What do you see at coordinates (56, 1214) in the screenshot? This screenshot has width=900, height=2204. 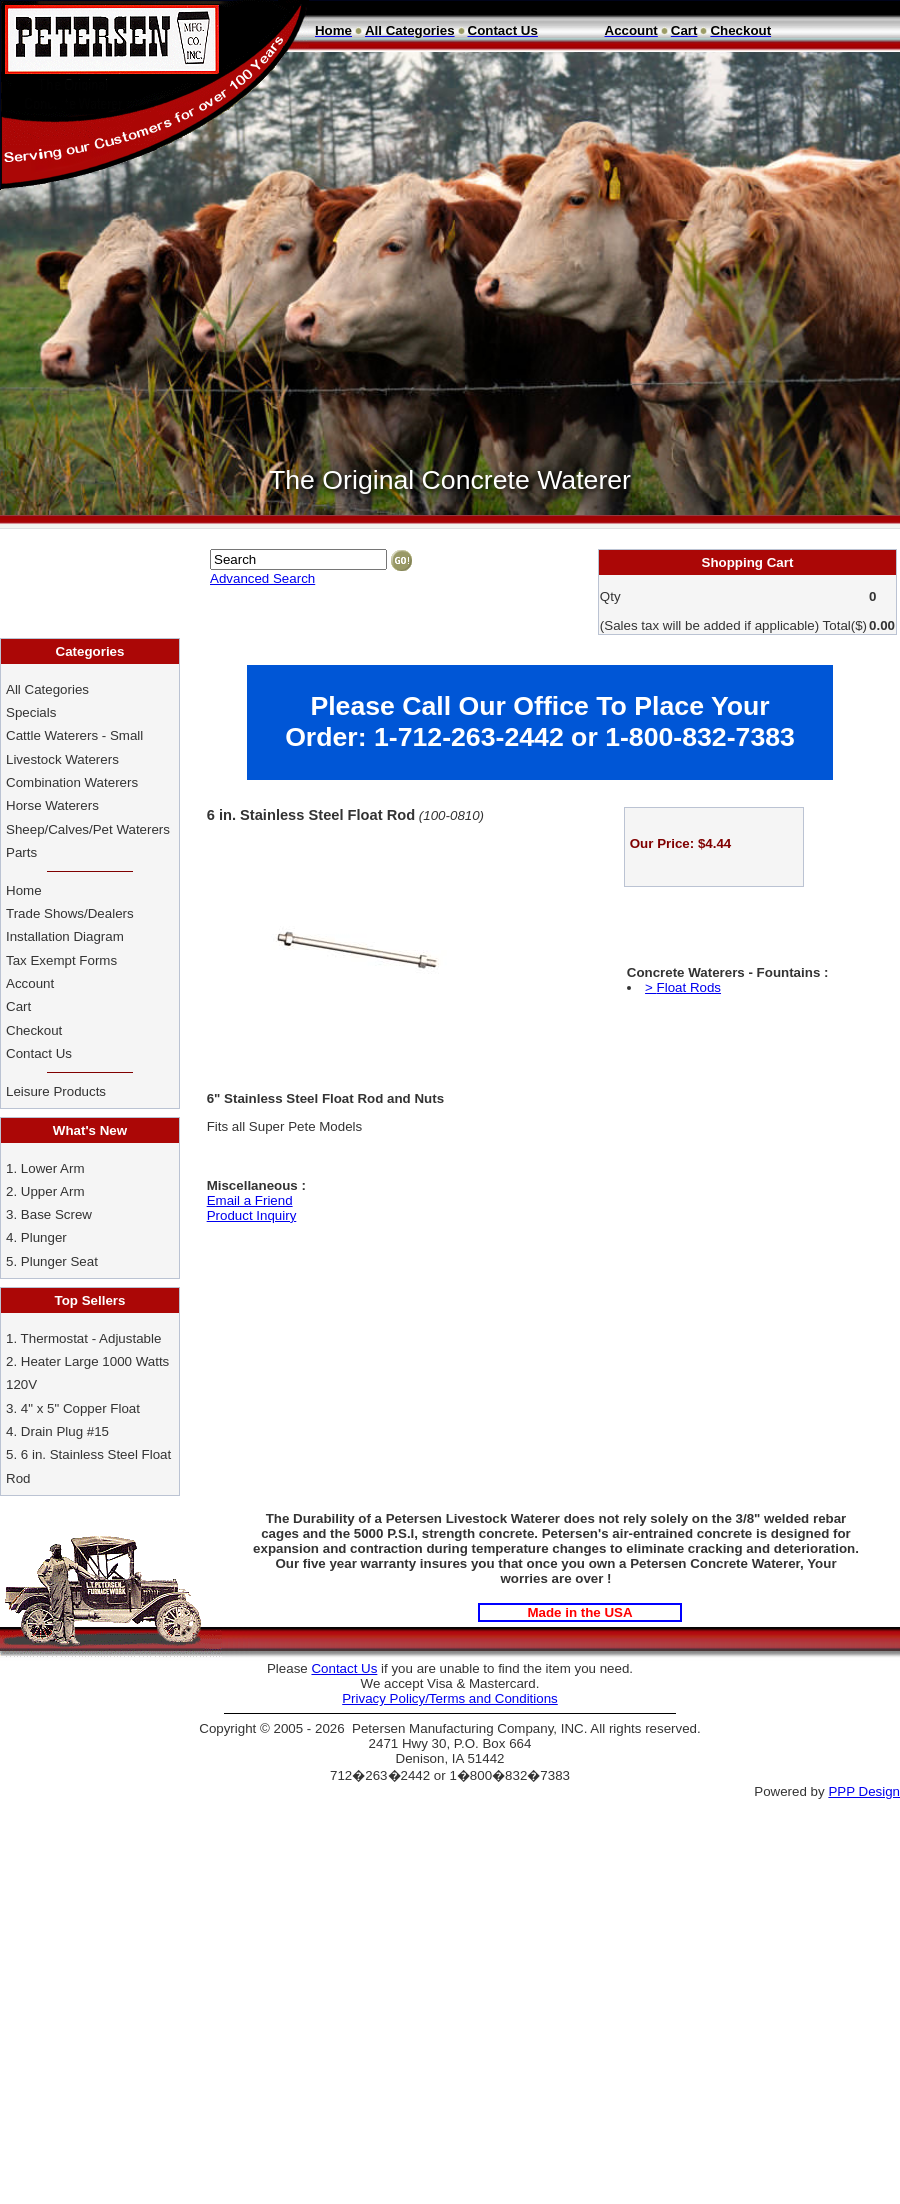 I see `Base Screw` at bounding box center [56, 1214].